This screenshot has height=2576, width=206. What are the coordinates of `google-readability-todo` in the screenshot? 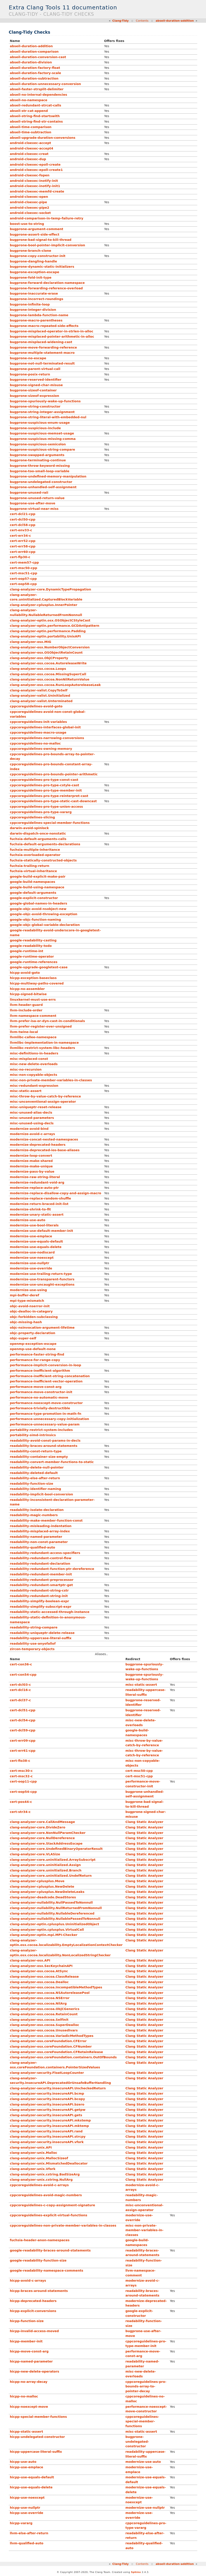 It's located at (31, 946).